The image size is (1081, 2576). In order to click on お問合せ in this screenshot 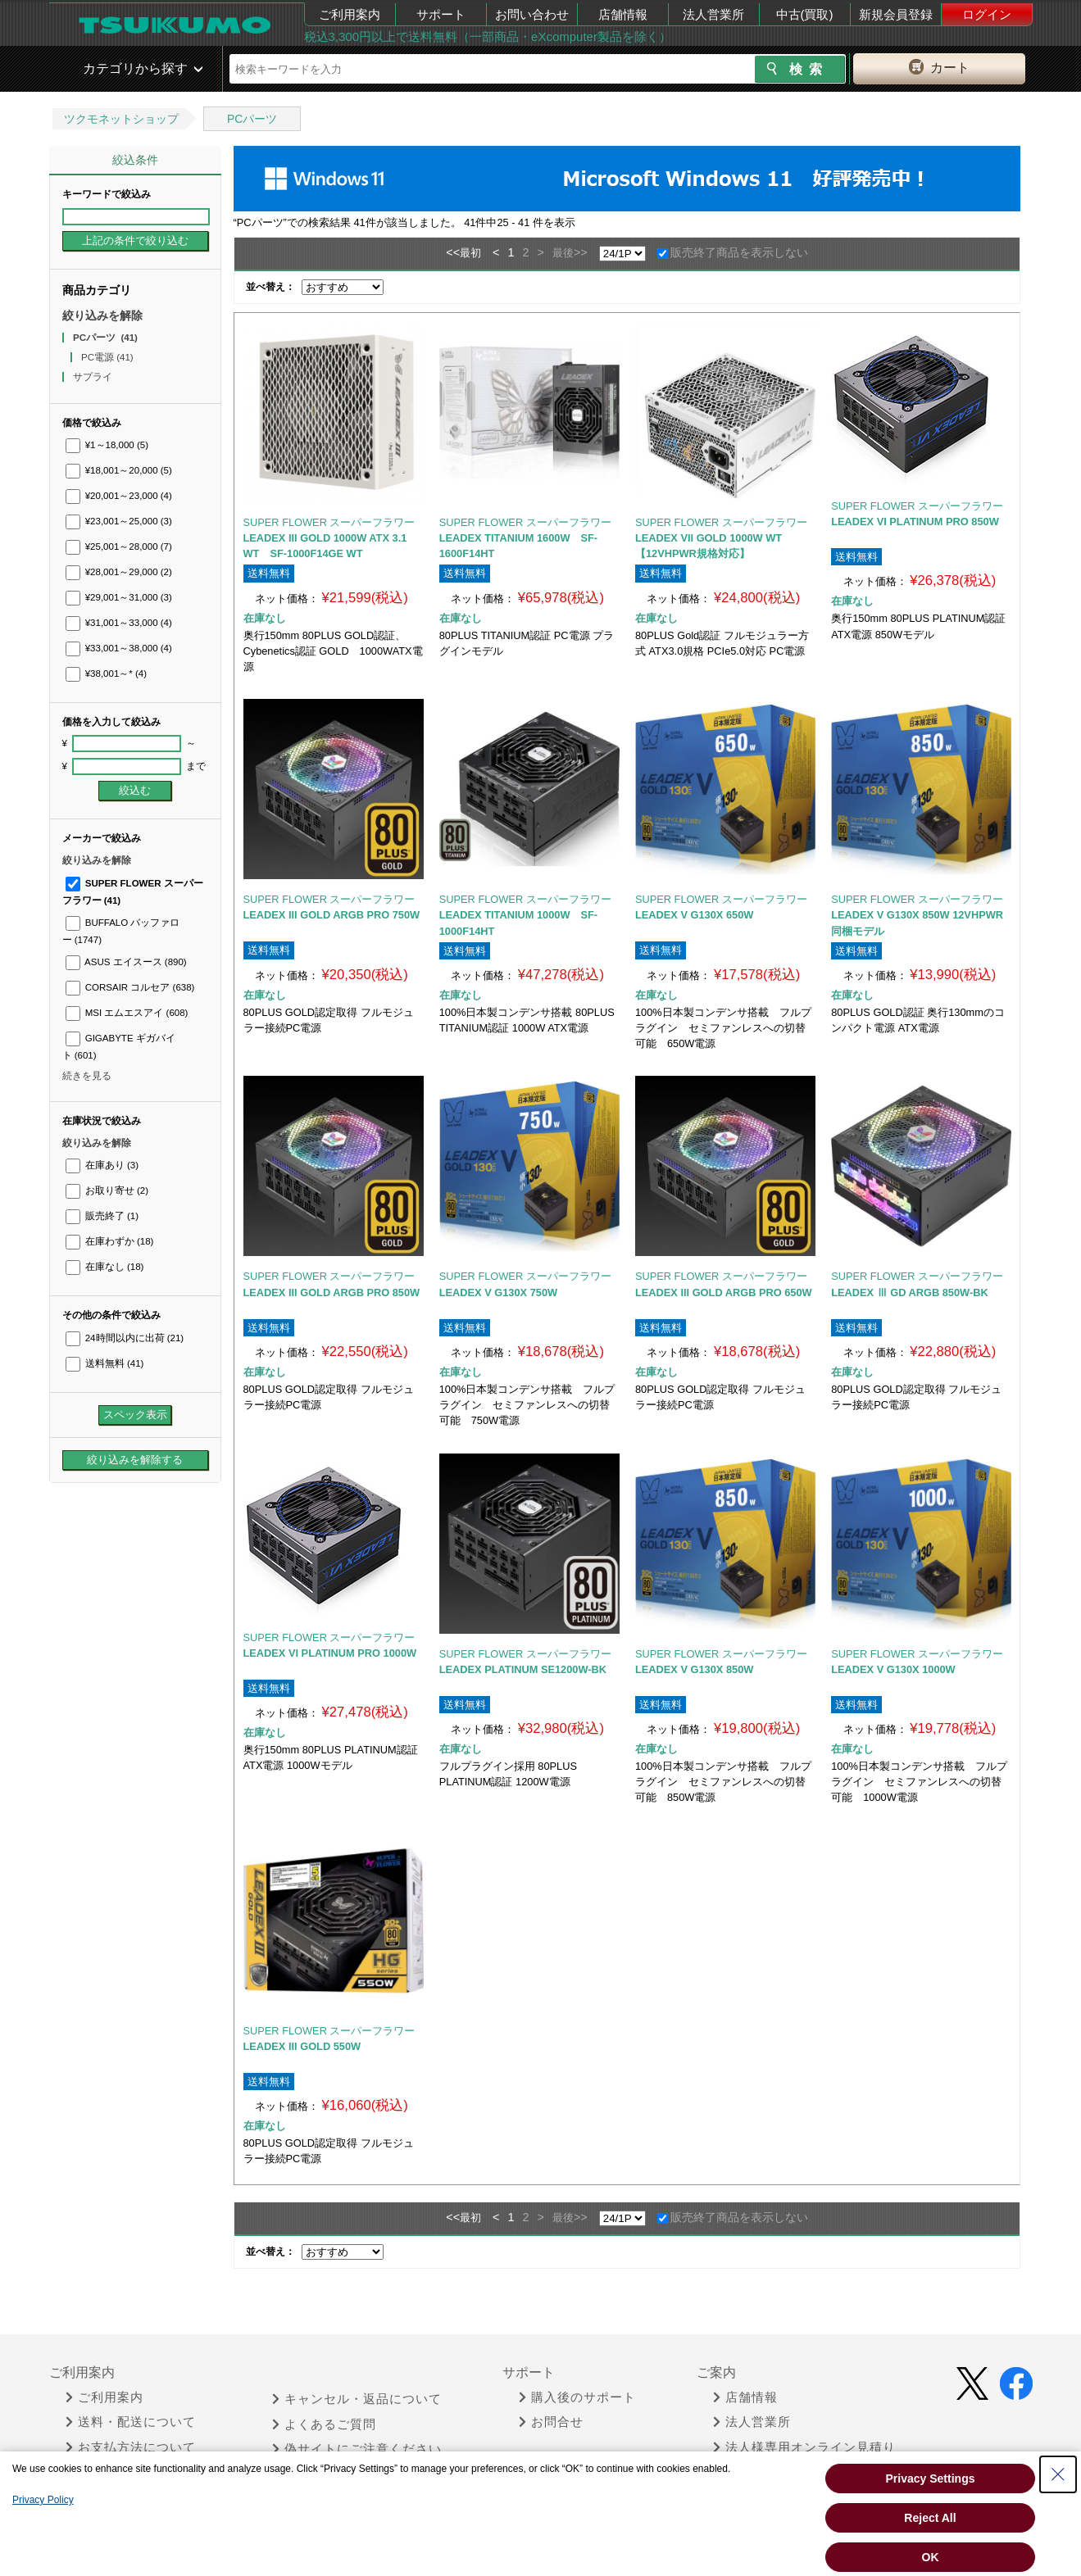, I will do `click(551, 2422)`.